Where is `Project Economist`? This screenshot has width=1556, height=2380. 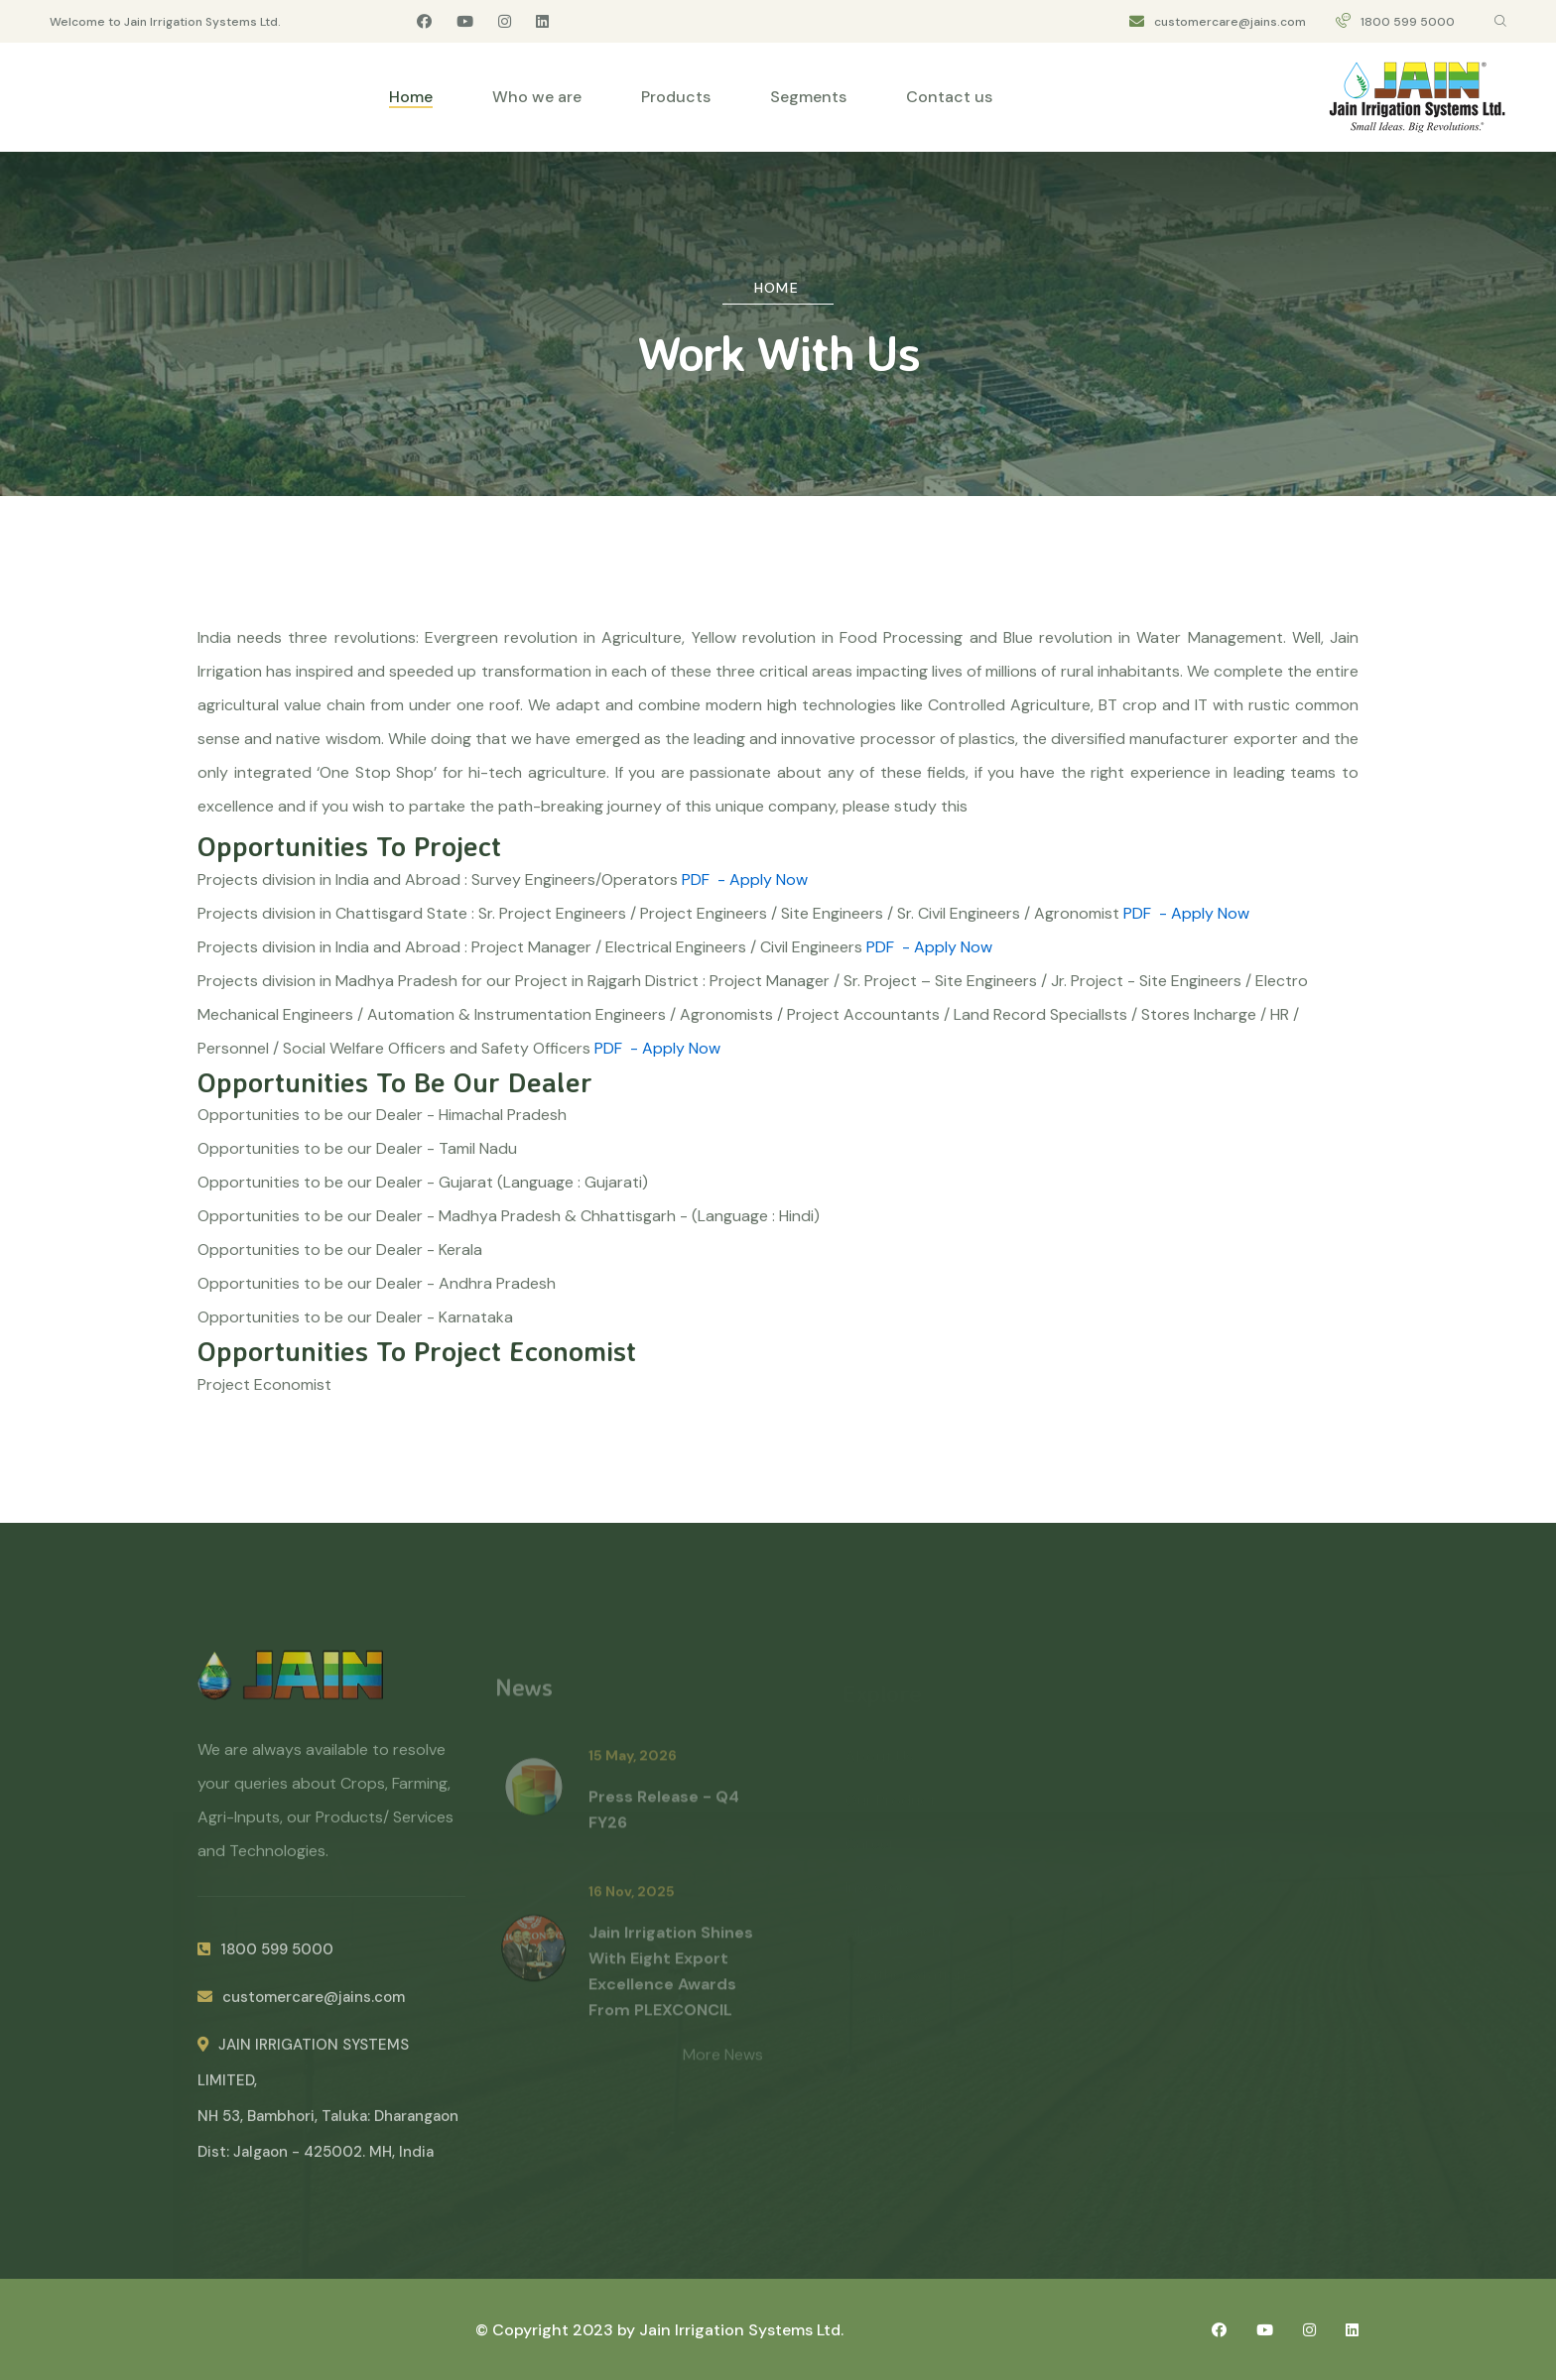
Project Economist is located at coordinates (264, 1384).